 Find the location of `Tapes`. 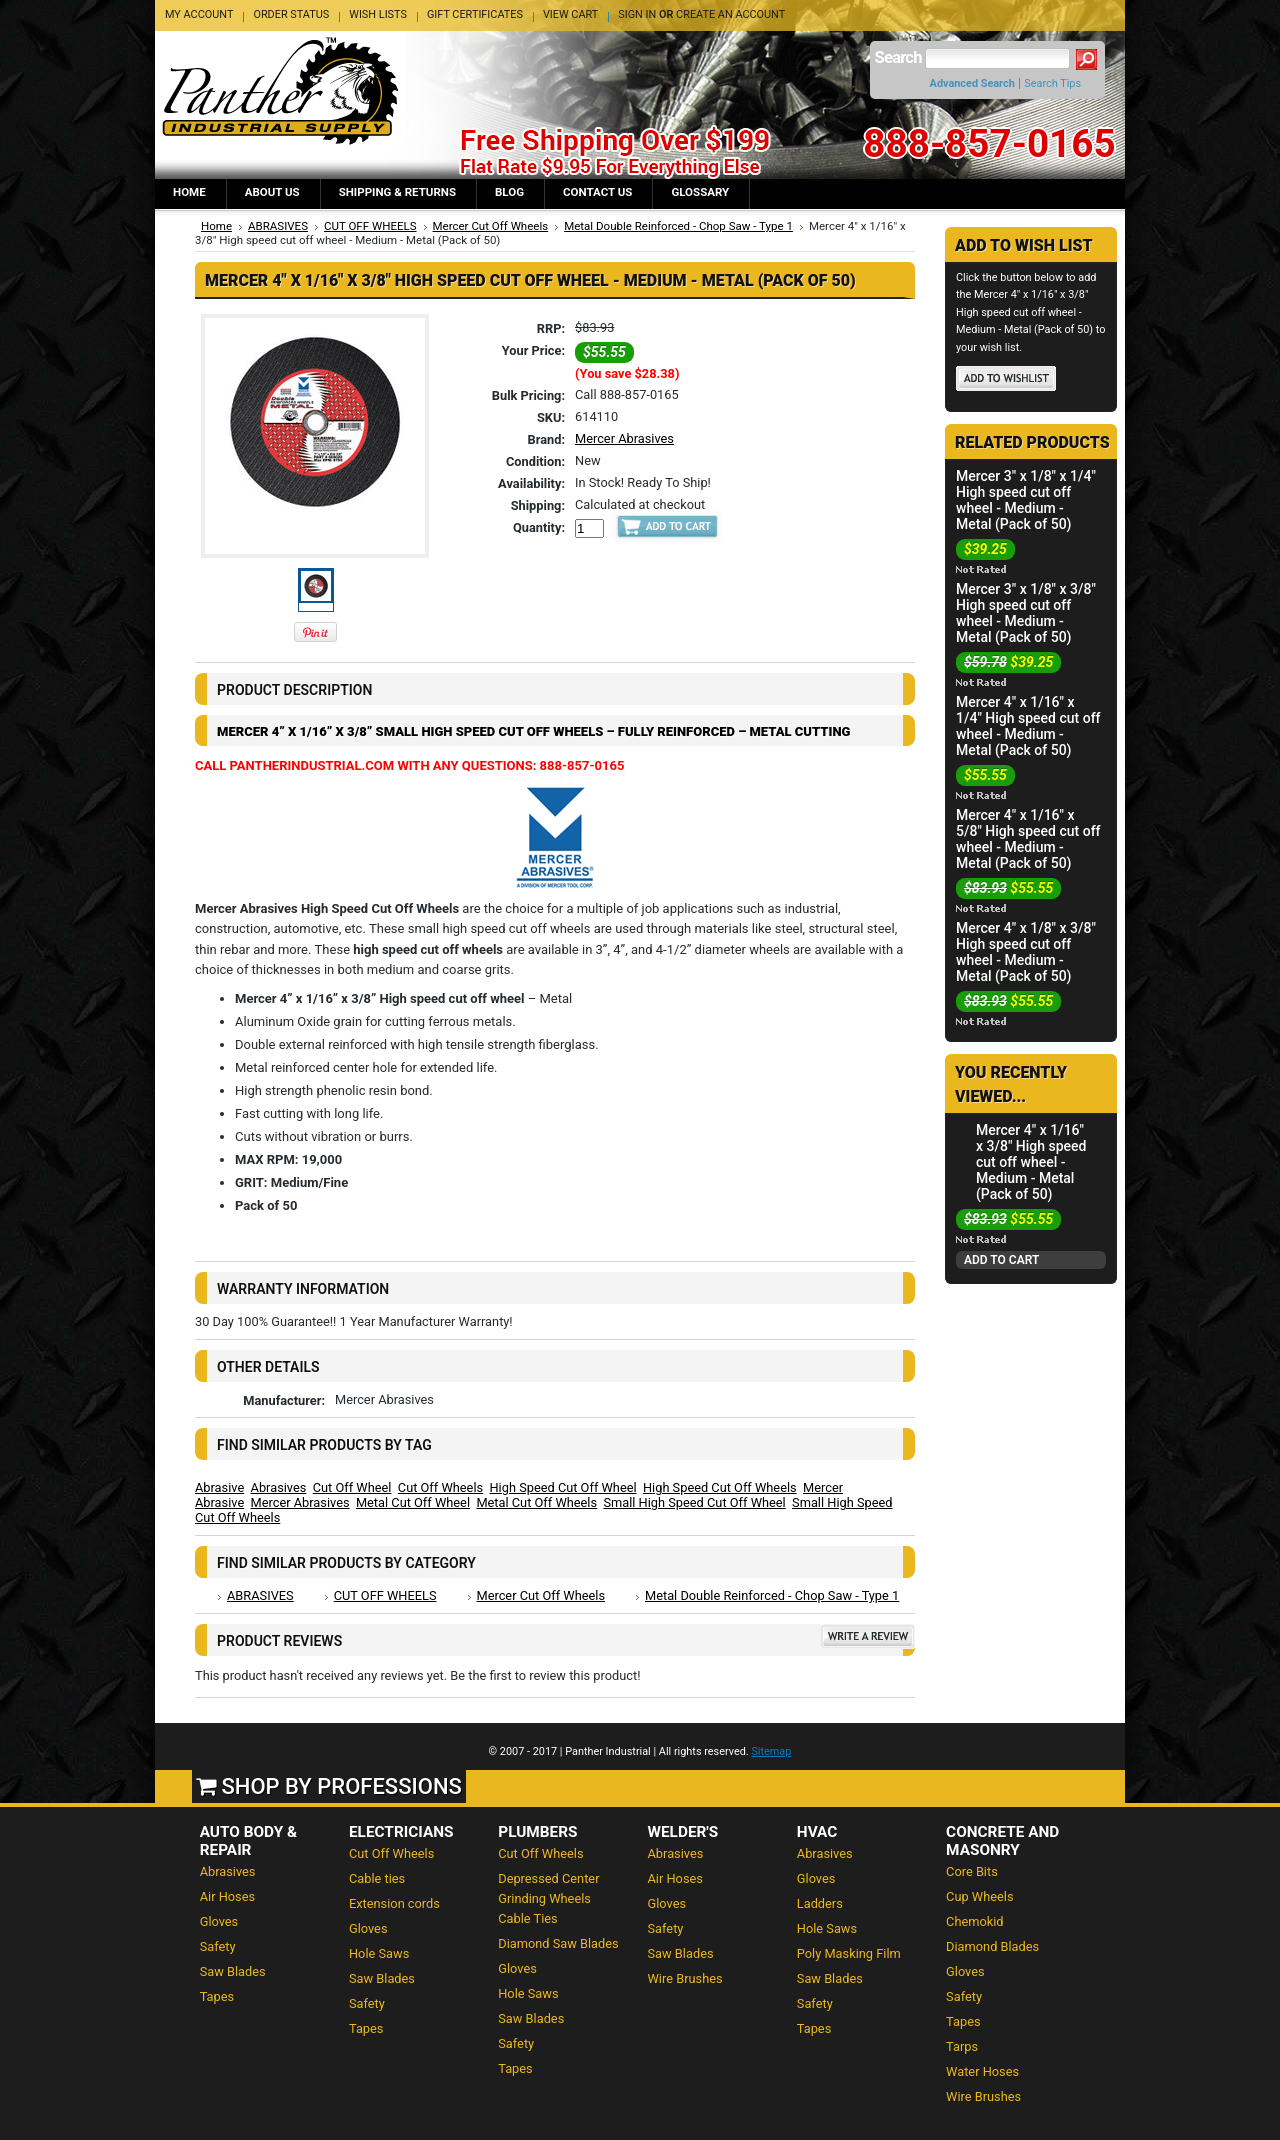

Tapes is located at coordinates (217, 1996).